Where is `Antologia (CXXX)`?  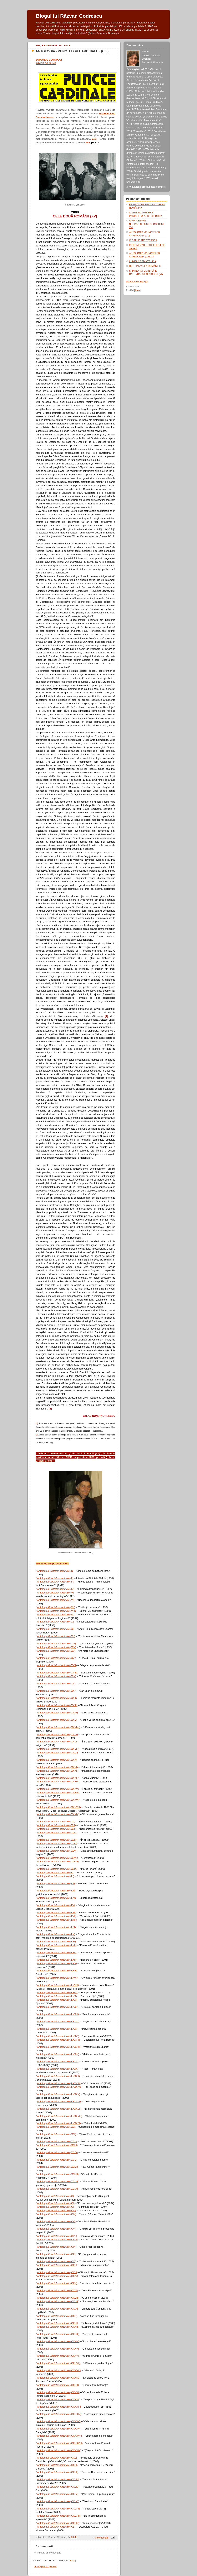 Antologia (CXXX) is located at coordinates (58, 2385).